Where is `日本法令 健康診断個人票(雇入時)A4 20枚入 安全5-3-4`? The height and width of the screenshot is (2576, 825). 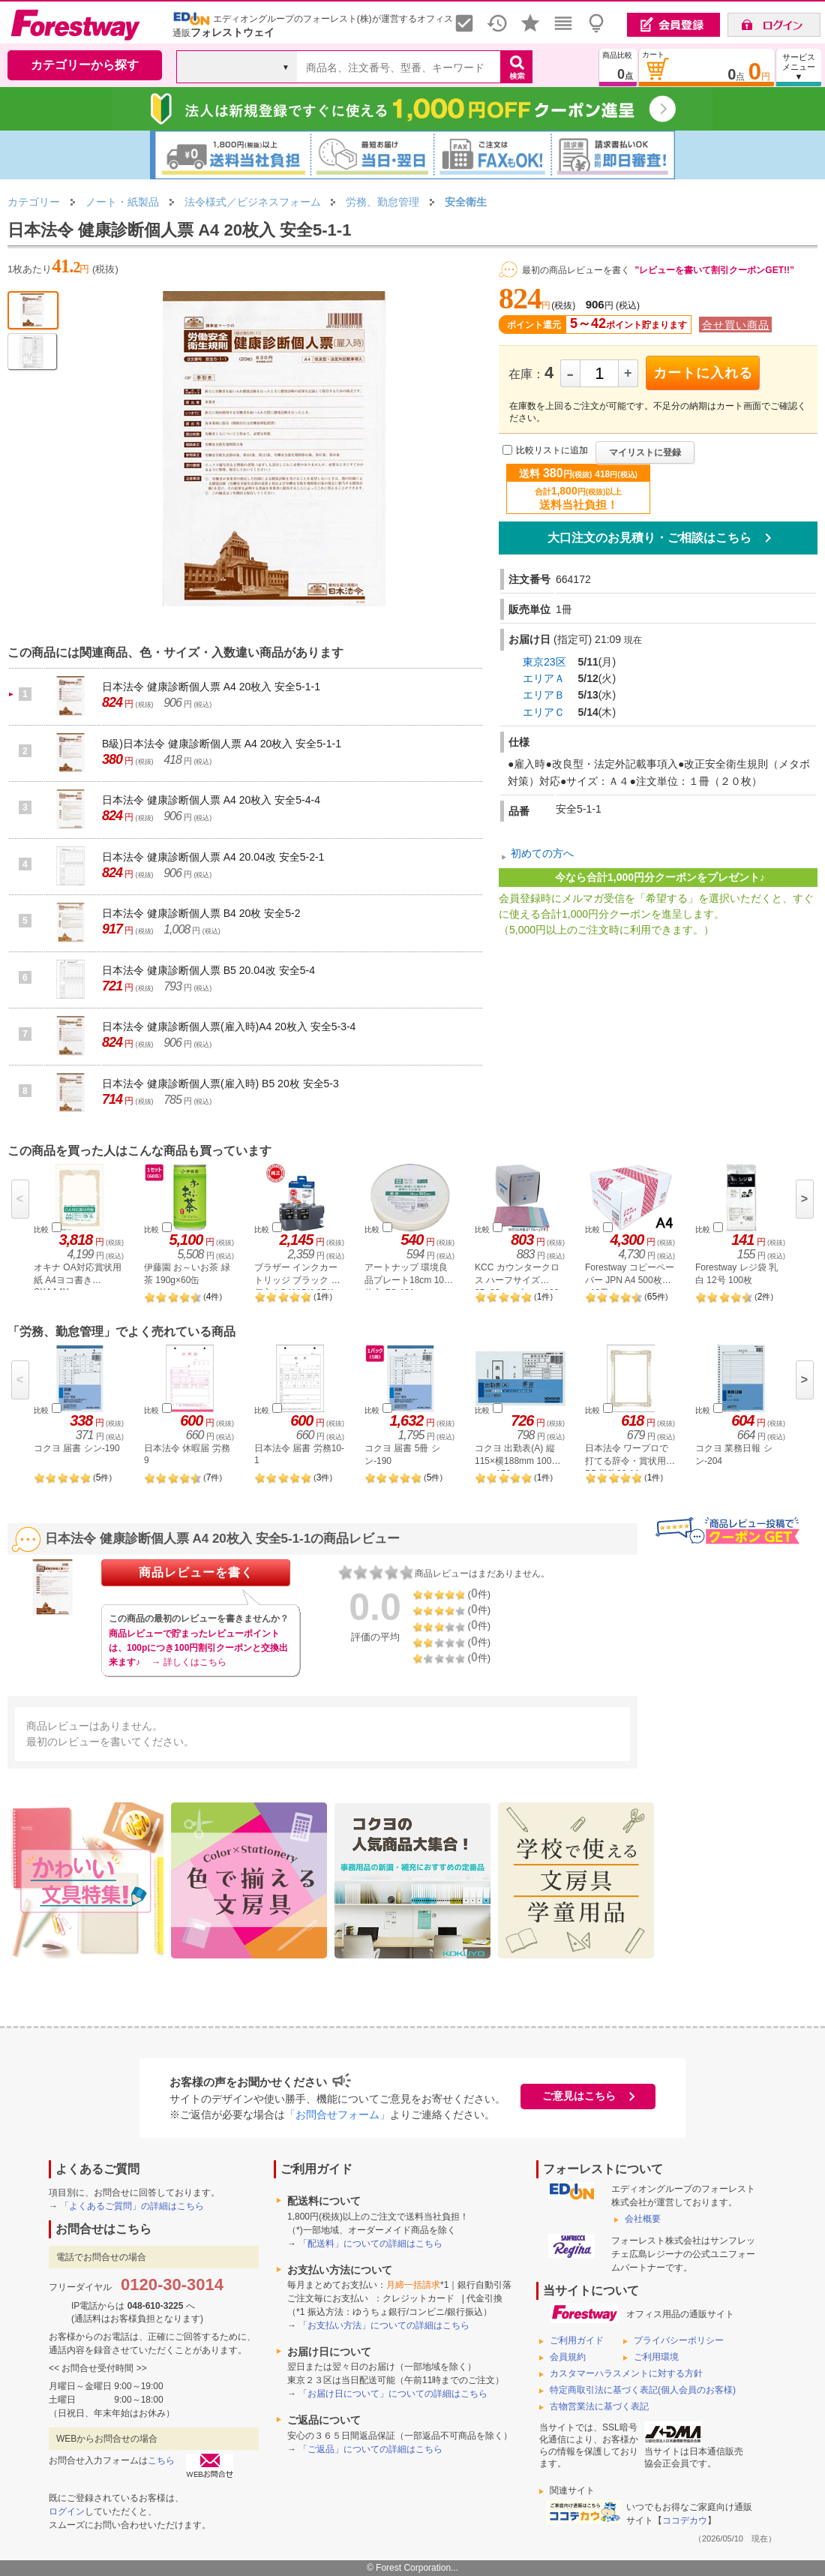 日本法令 健康診断個人票(雇入時)A4 20枚入 安全5-3-4 is located at coordinates (229, 1026).